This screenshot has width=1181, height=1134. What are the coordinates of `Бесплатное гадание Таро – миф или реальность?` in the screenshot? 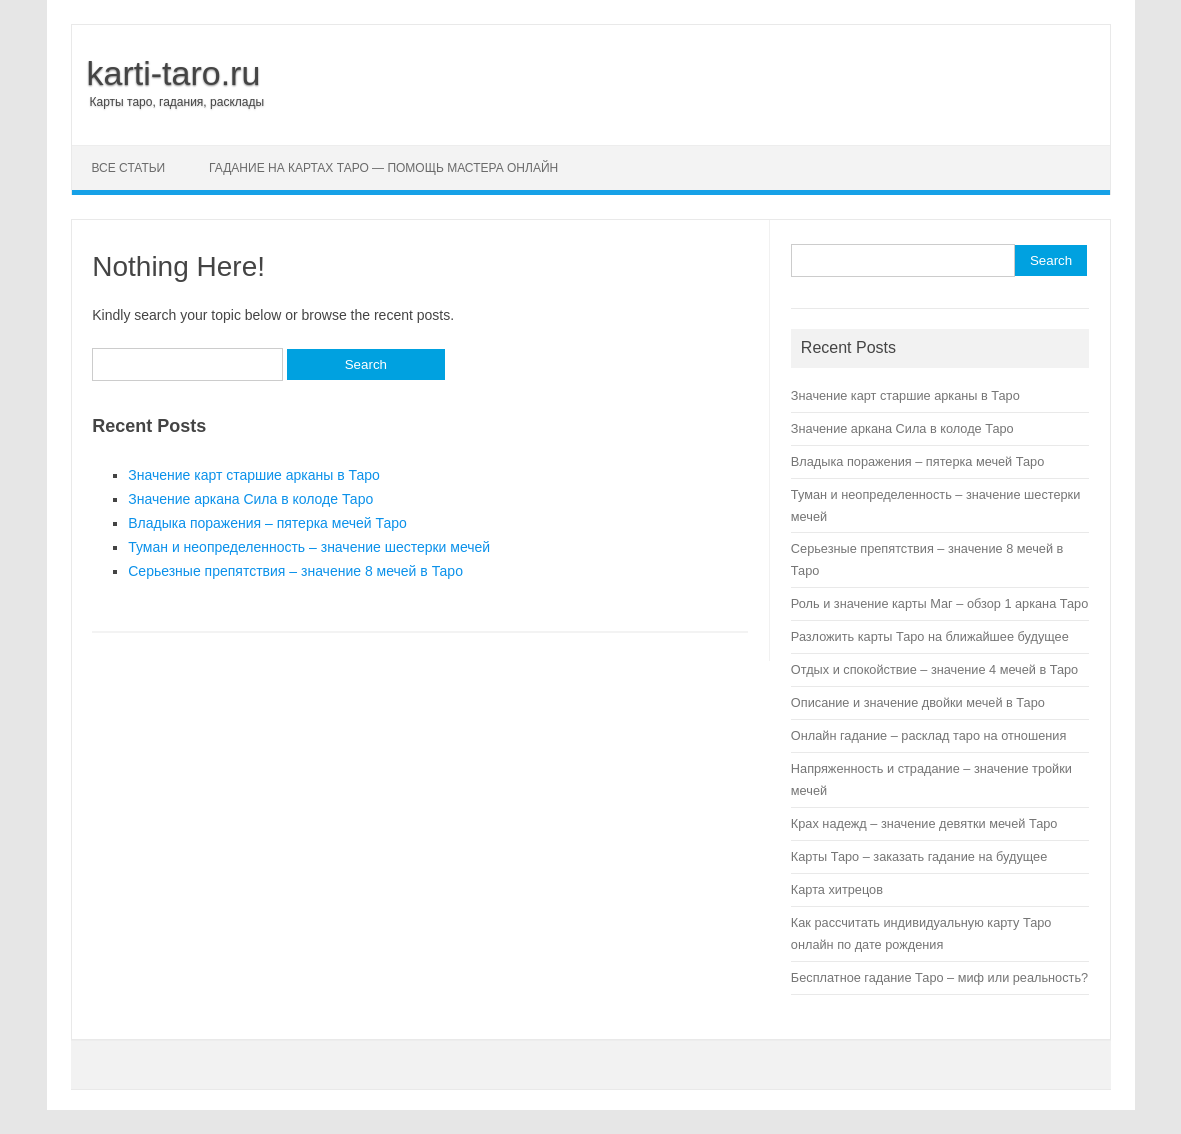 It's located at (939, 977).